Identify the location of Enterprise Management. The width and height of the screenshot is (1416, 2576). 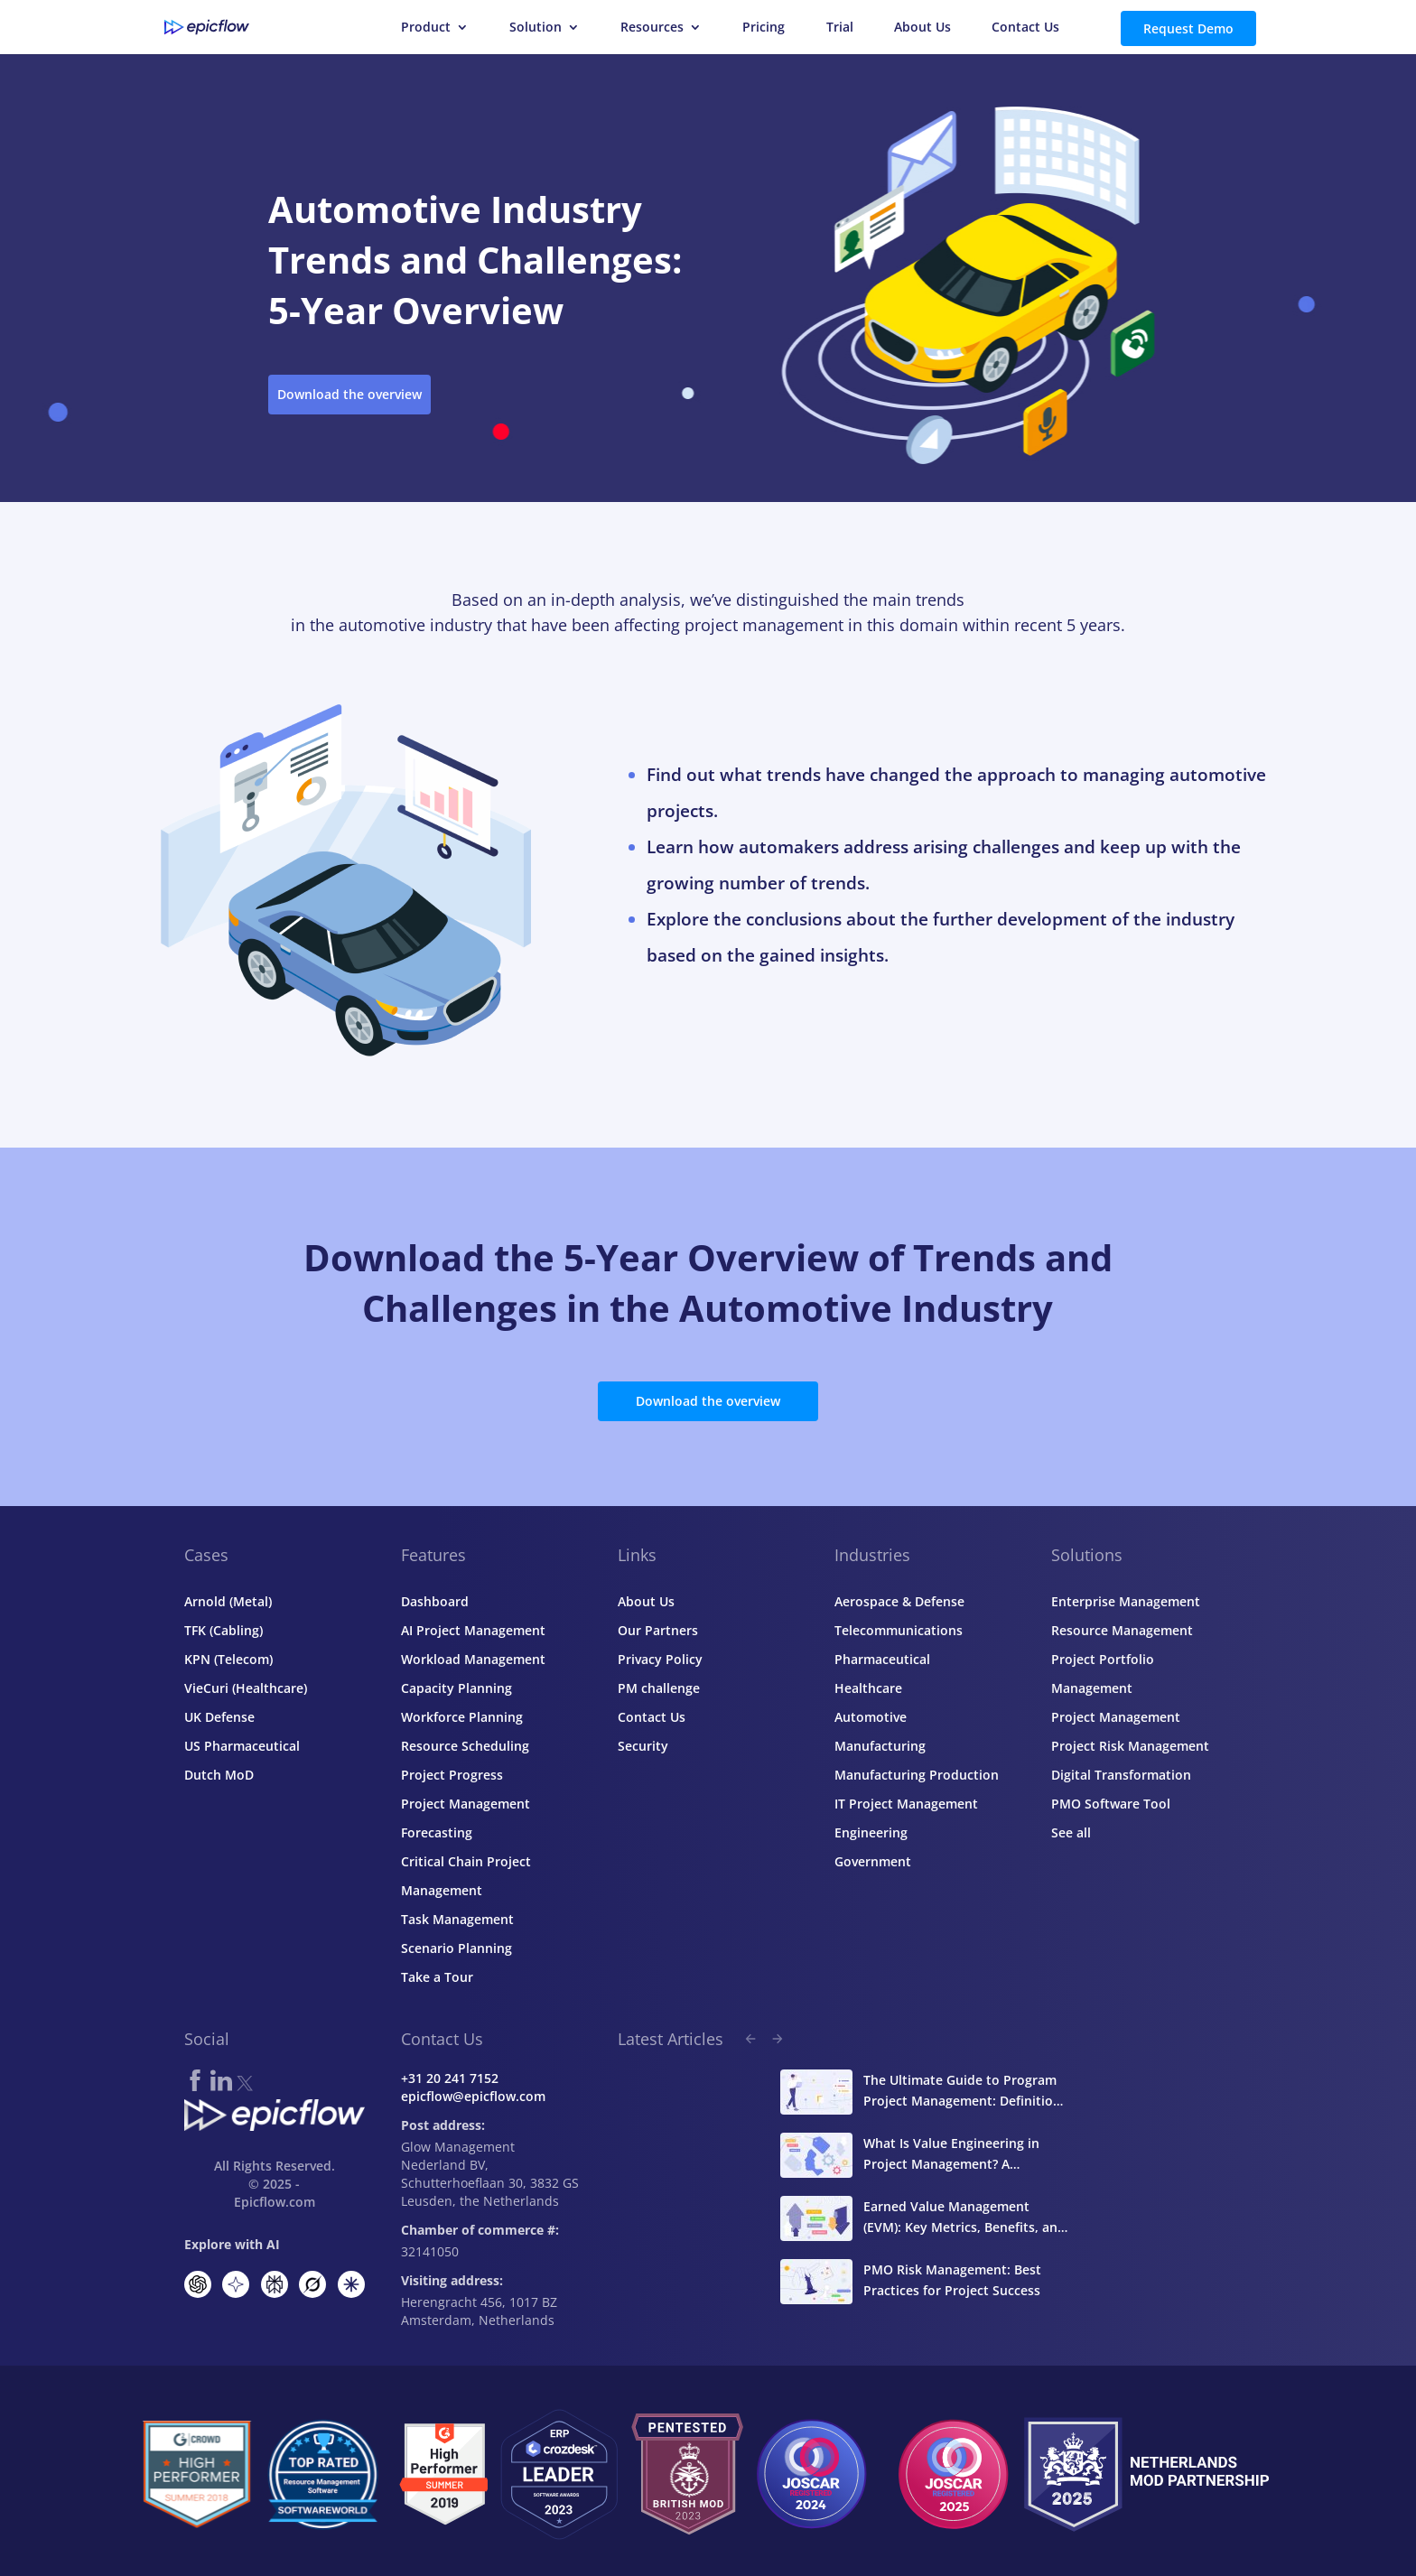
(1125, 1601).